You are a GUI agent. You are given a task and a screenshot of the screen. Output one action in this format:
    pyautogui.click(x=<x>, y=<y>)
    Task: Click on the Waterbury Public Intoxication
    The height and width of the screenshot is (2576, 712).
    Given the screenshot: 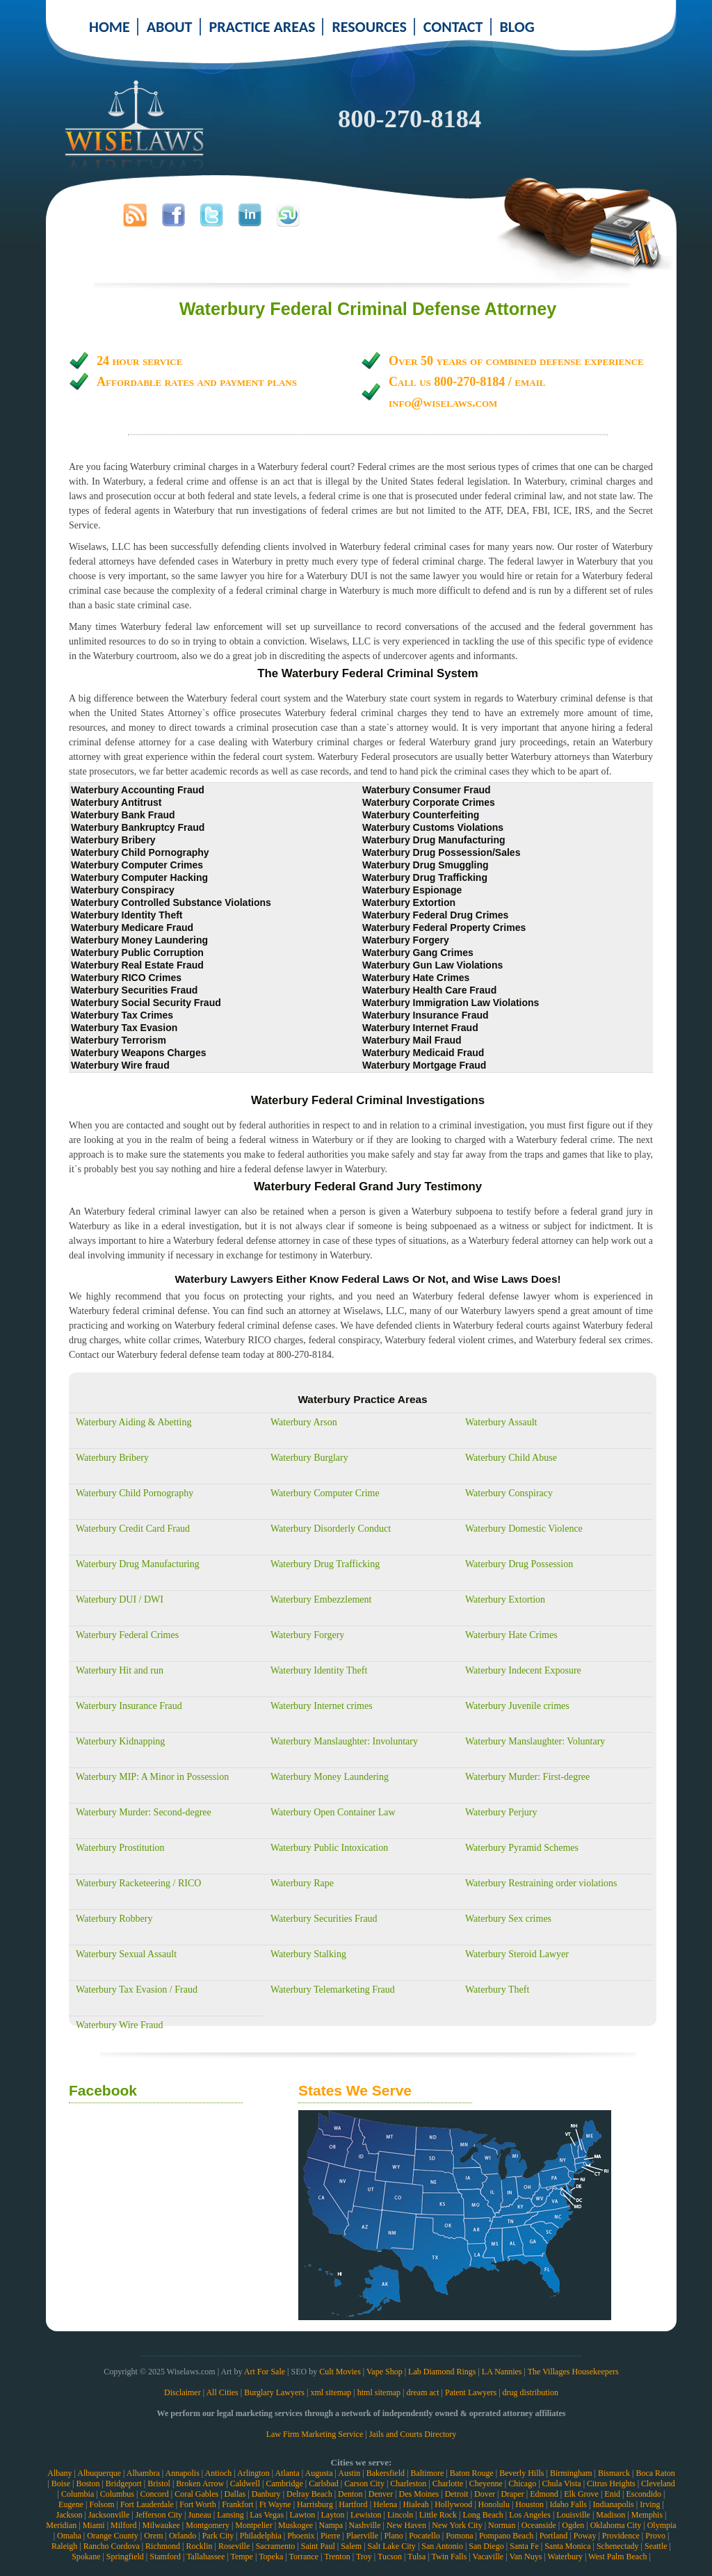 What is the action you would take?
    pyautogui.click(x=329, y=1847)
    